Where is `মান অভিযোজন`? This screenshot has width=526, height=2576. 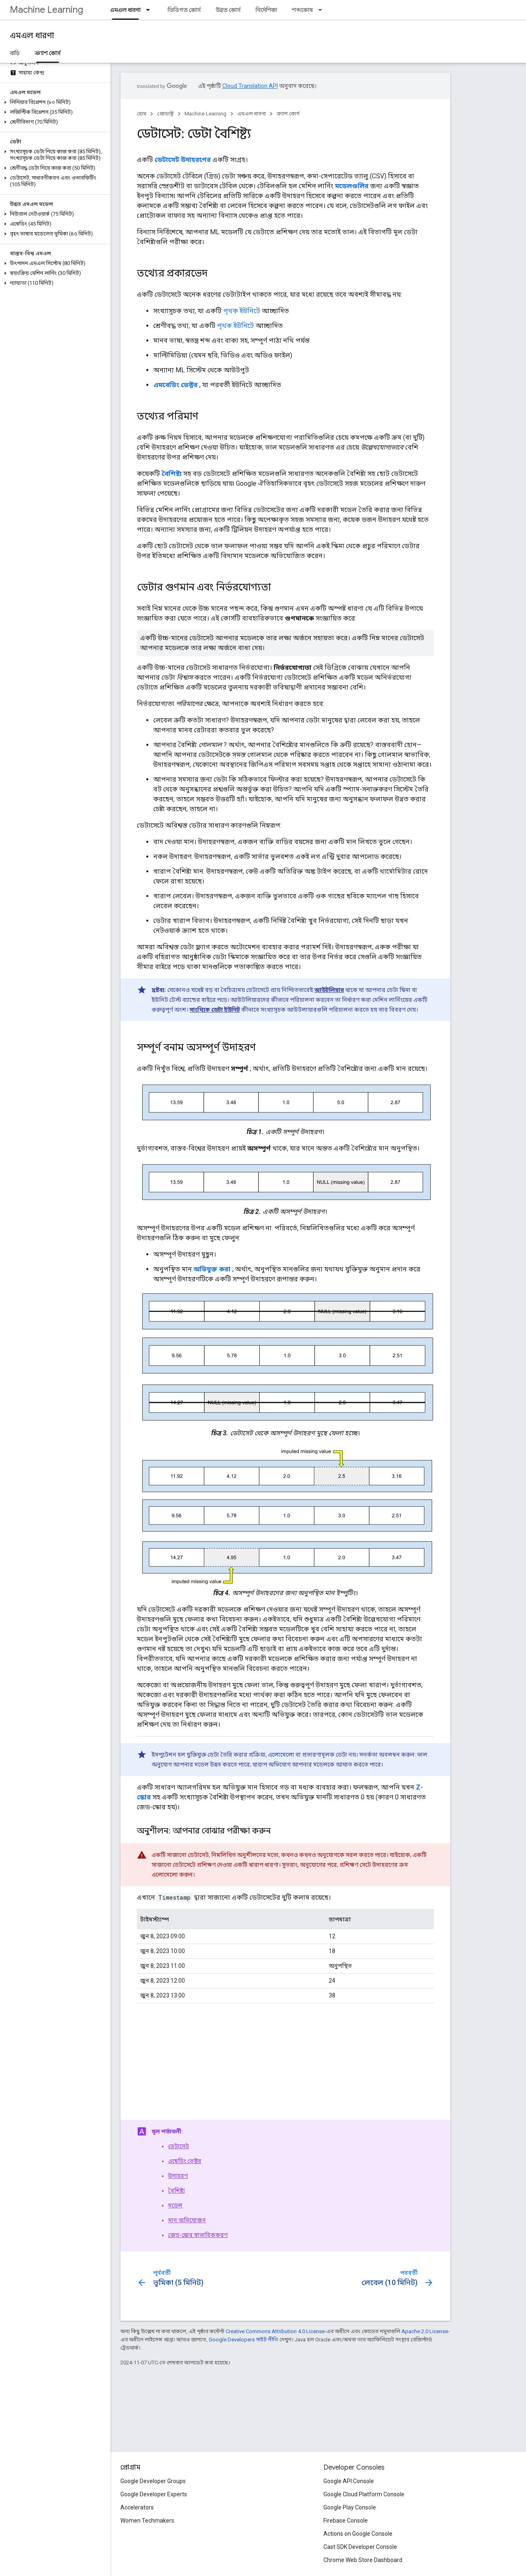
মান অভিযোজন is located at coordinates (187, 2220).